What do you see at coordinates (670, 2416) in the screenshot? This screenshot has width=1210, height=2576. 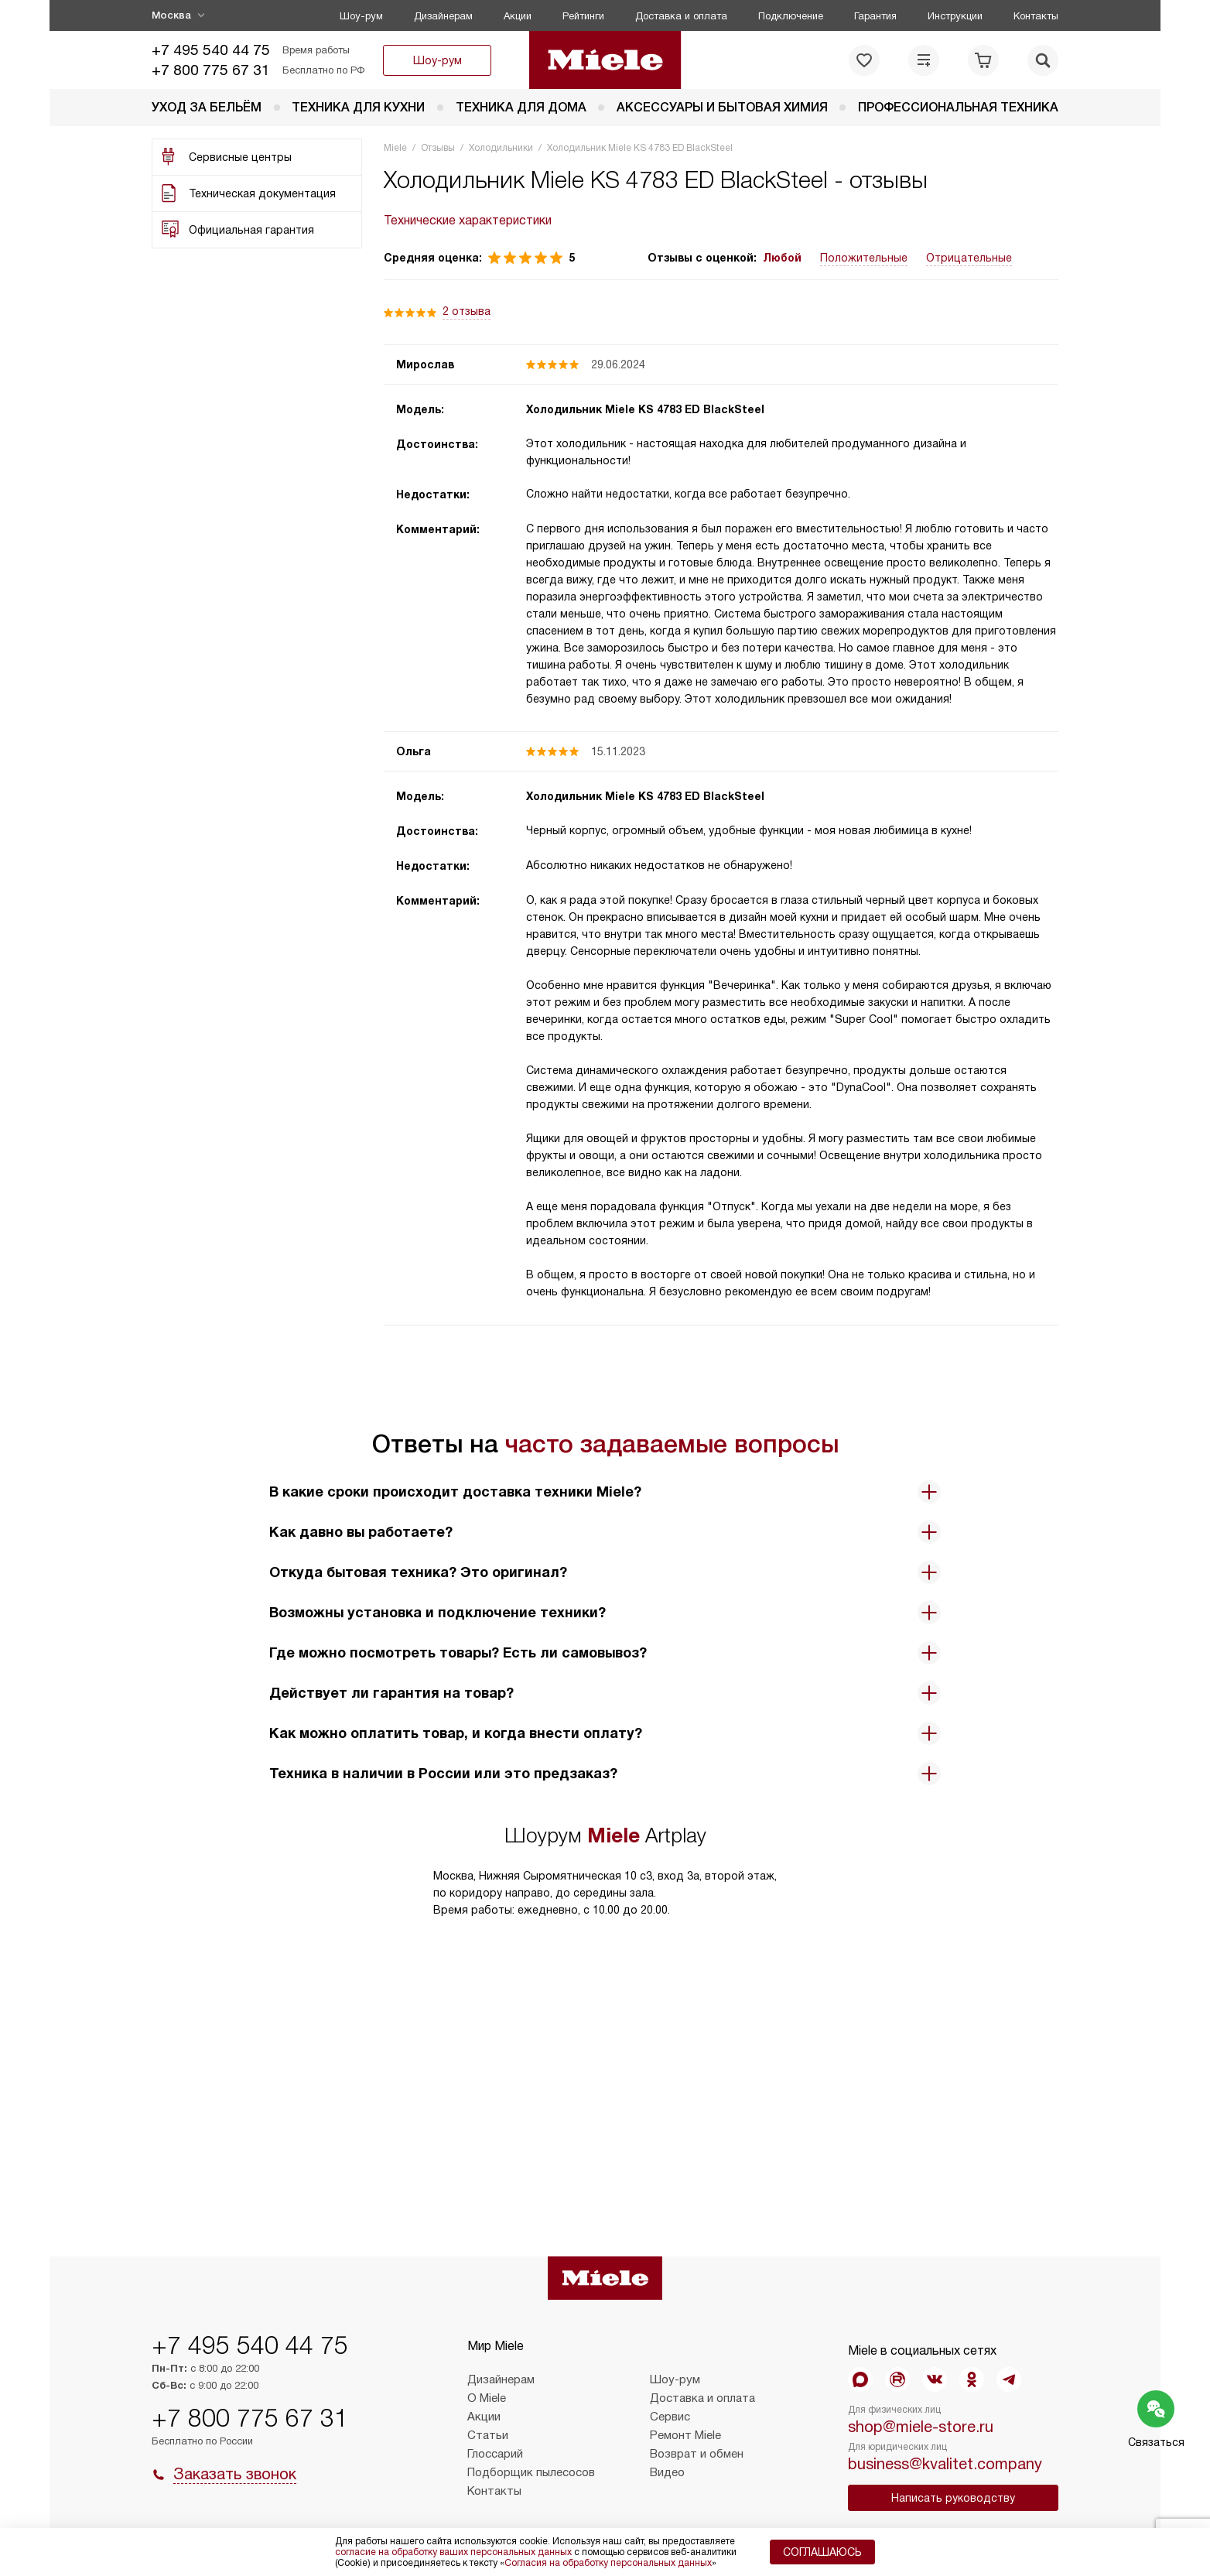 I see `Сервис` at bounding box center [670, 2416].